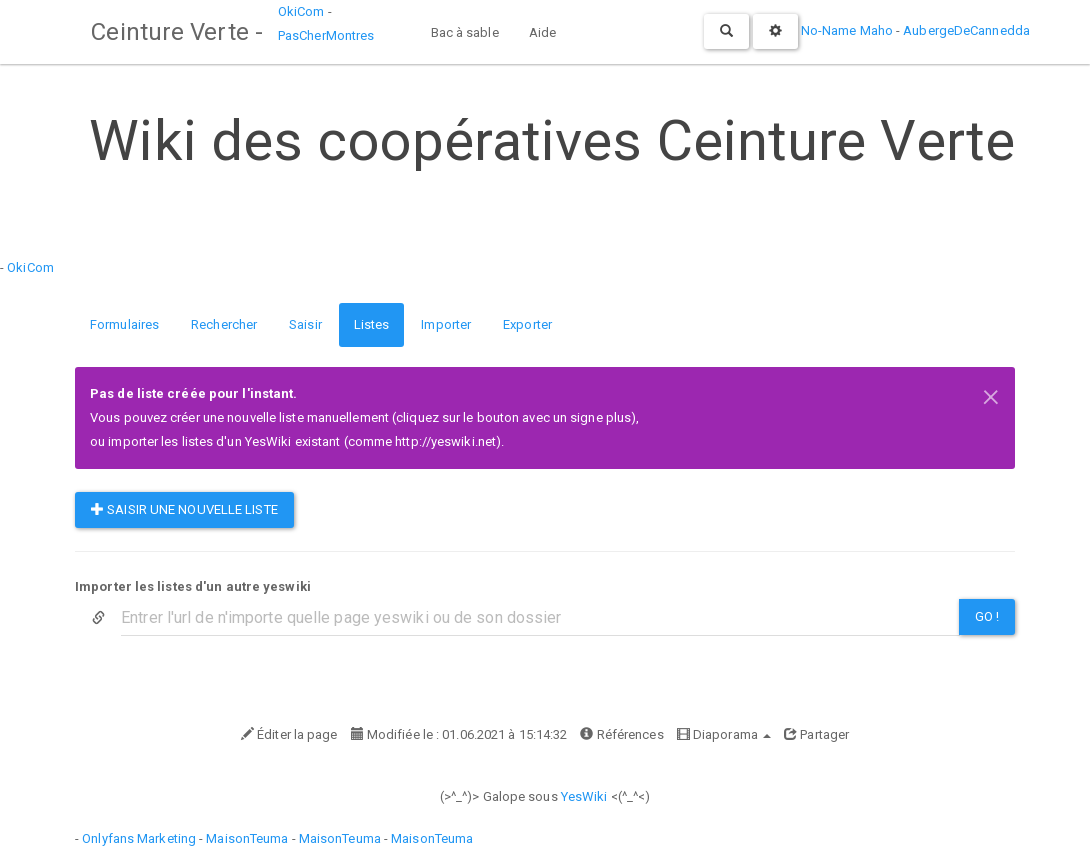 Image resolution: width=1090 pixels, height=851 pixels. I want to click on YesWiki, so click(584, 796).